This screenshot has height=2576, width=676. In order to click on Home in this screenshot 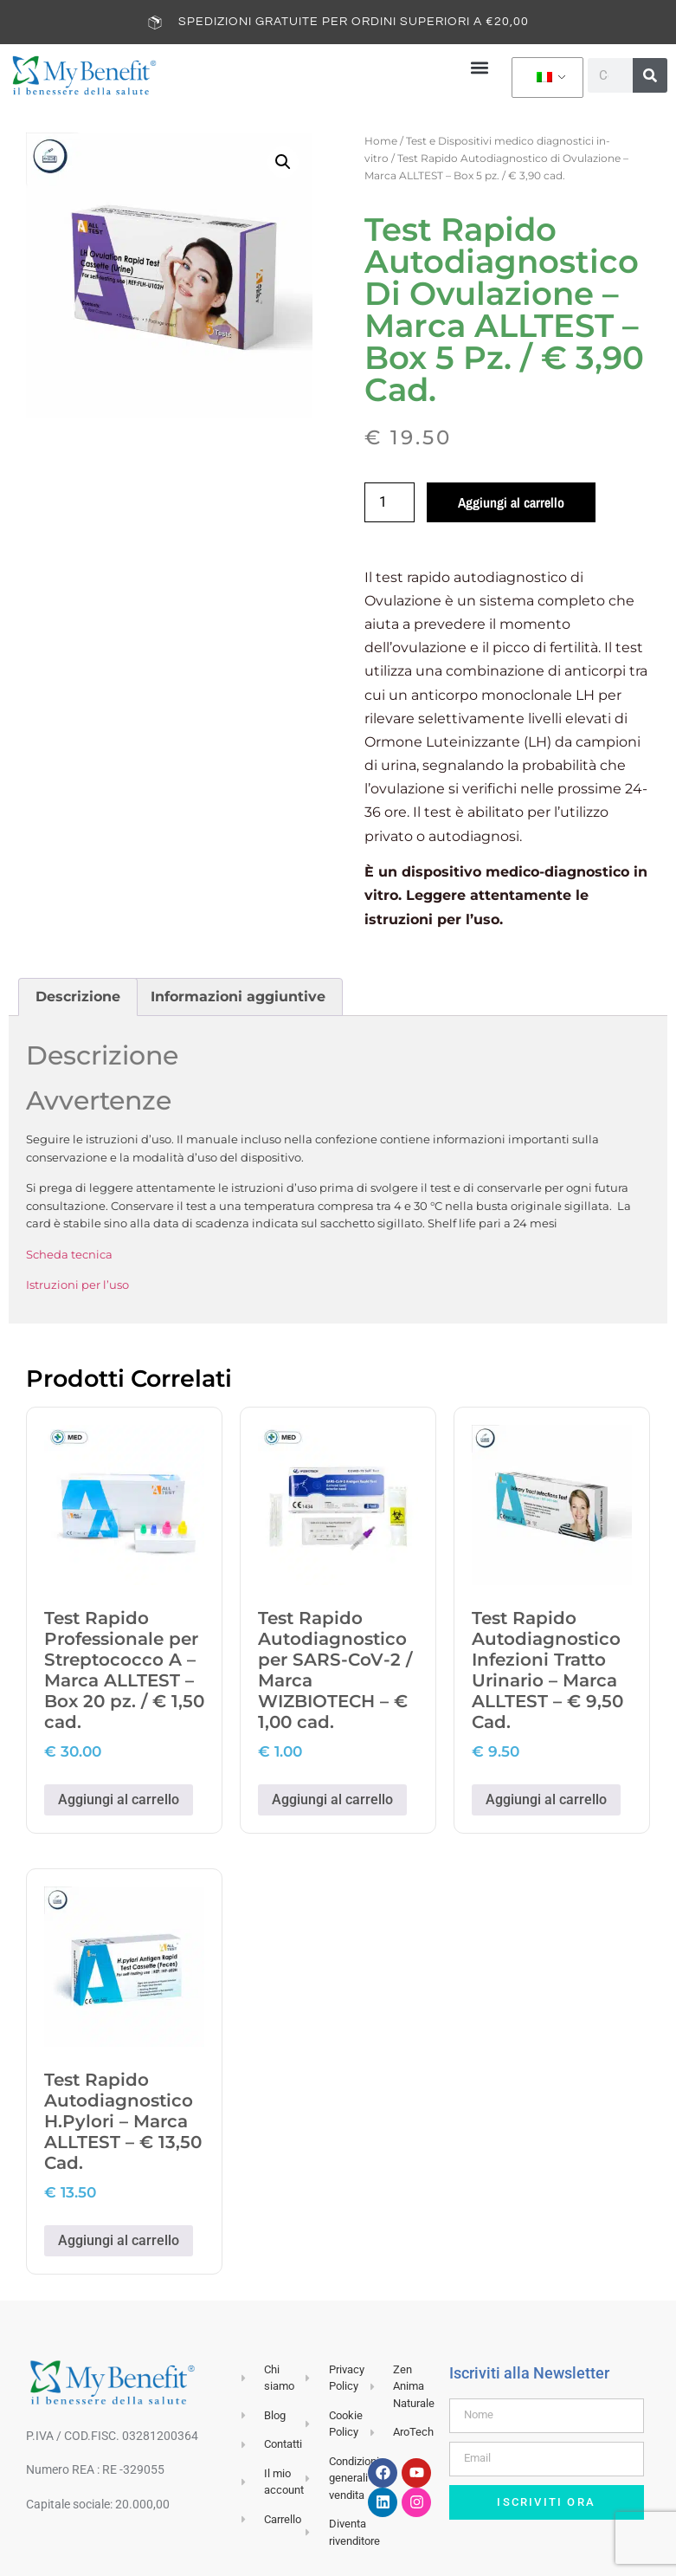, I will do `click(380, 139)`.